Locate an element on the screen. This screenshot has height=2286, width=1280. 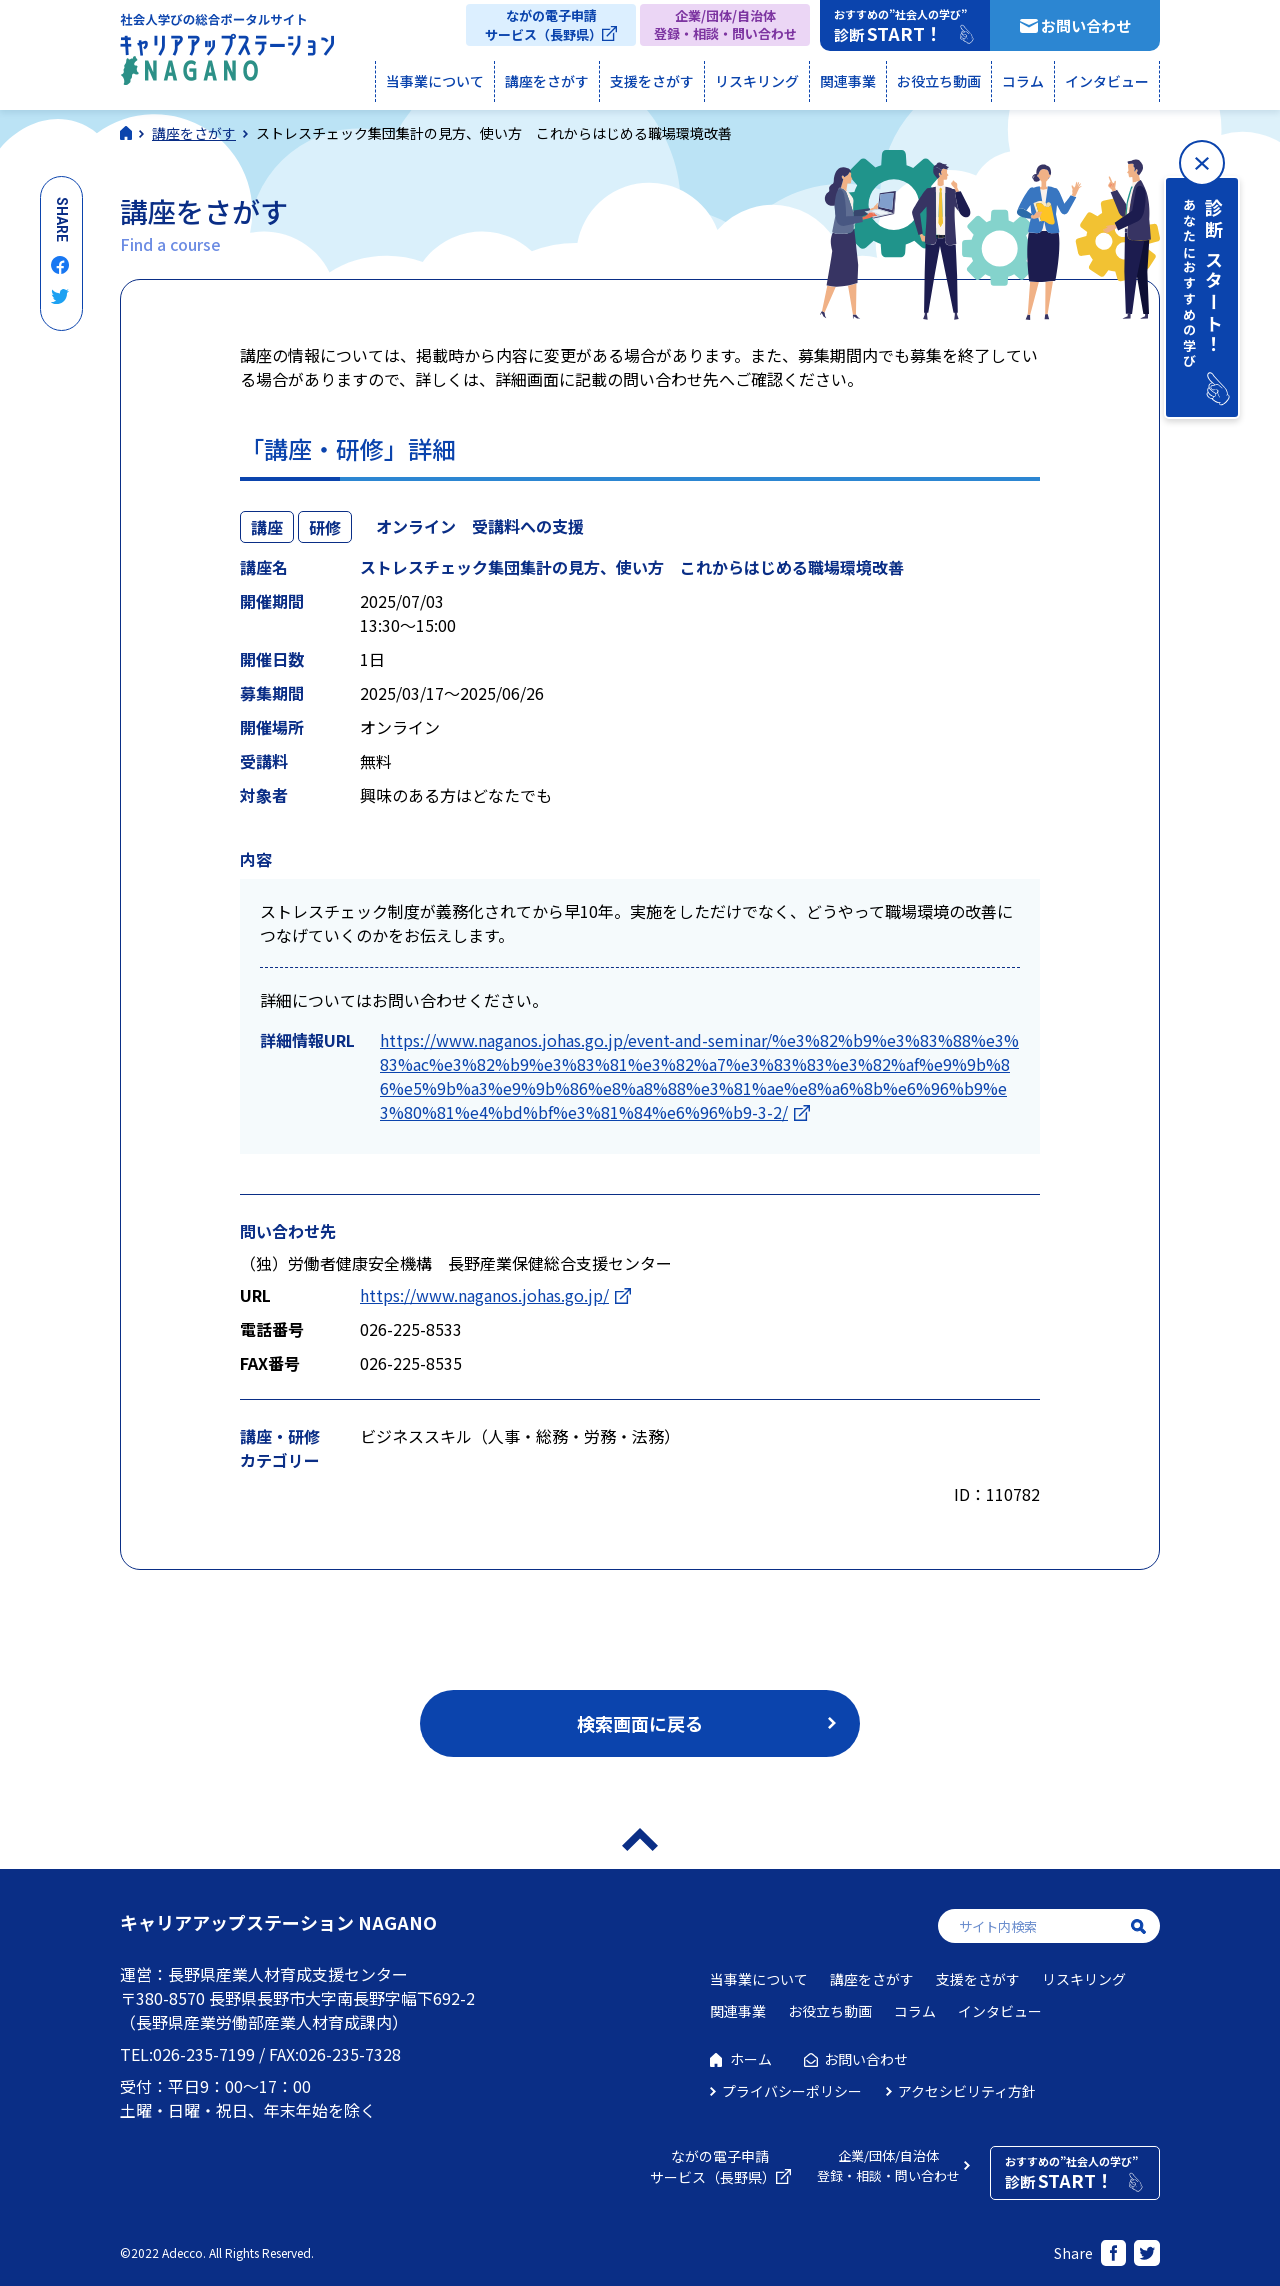
お問い合わせ is located at coordinates (1086, 25).